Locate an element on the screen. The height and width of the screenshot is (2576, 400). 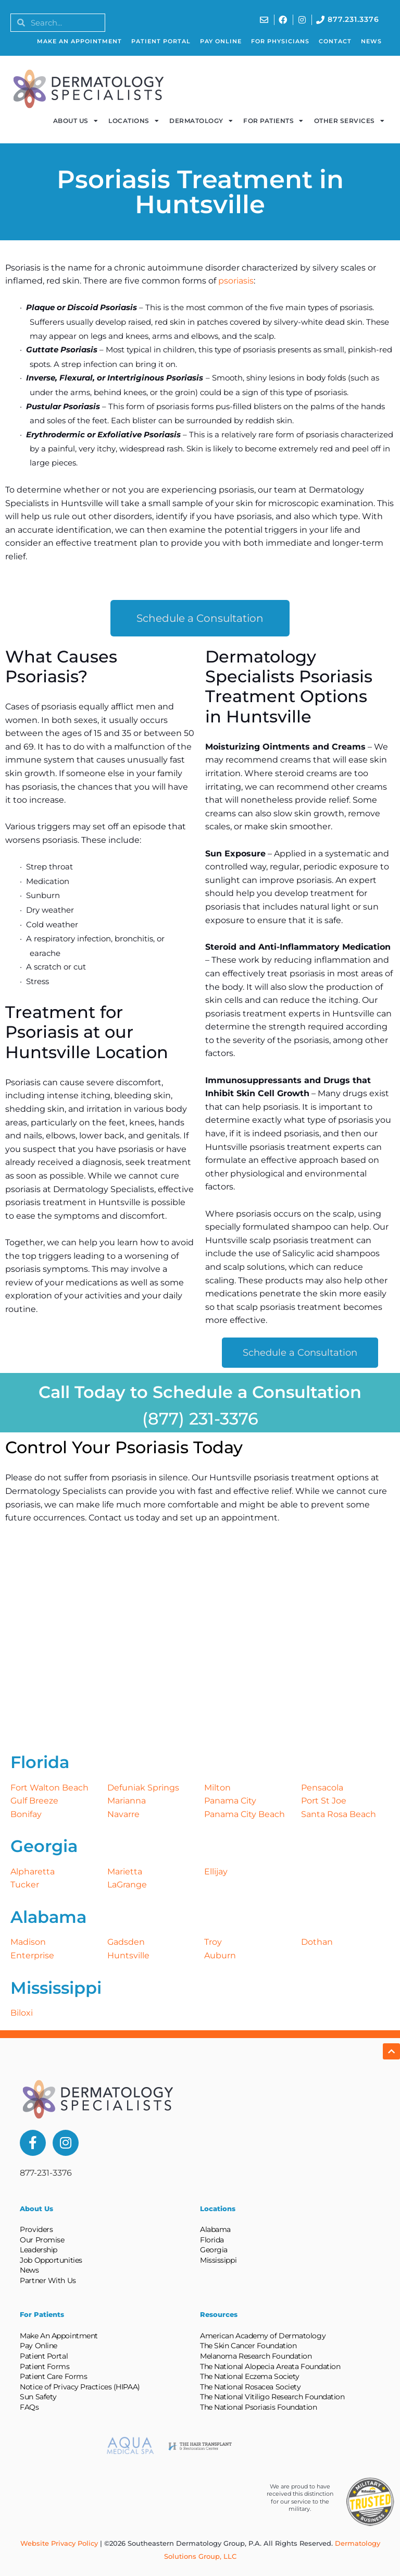
Biloxi is located at coordinates (21, 2013).